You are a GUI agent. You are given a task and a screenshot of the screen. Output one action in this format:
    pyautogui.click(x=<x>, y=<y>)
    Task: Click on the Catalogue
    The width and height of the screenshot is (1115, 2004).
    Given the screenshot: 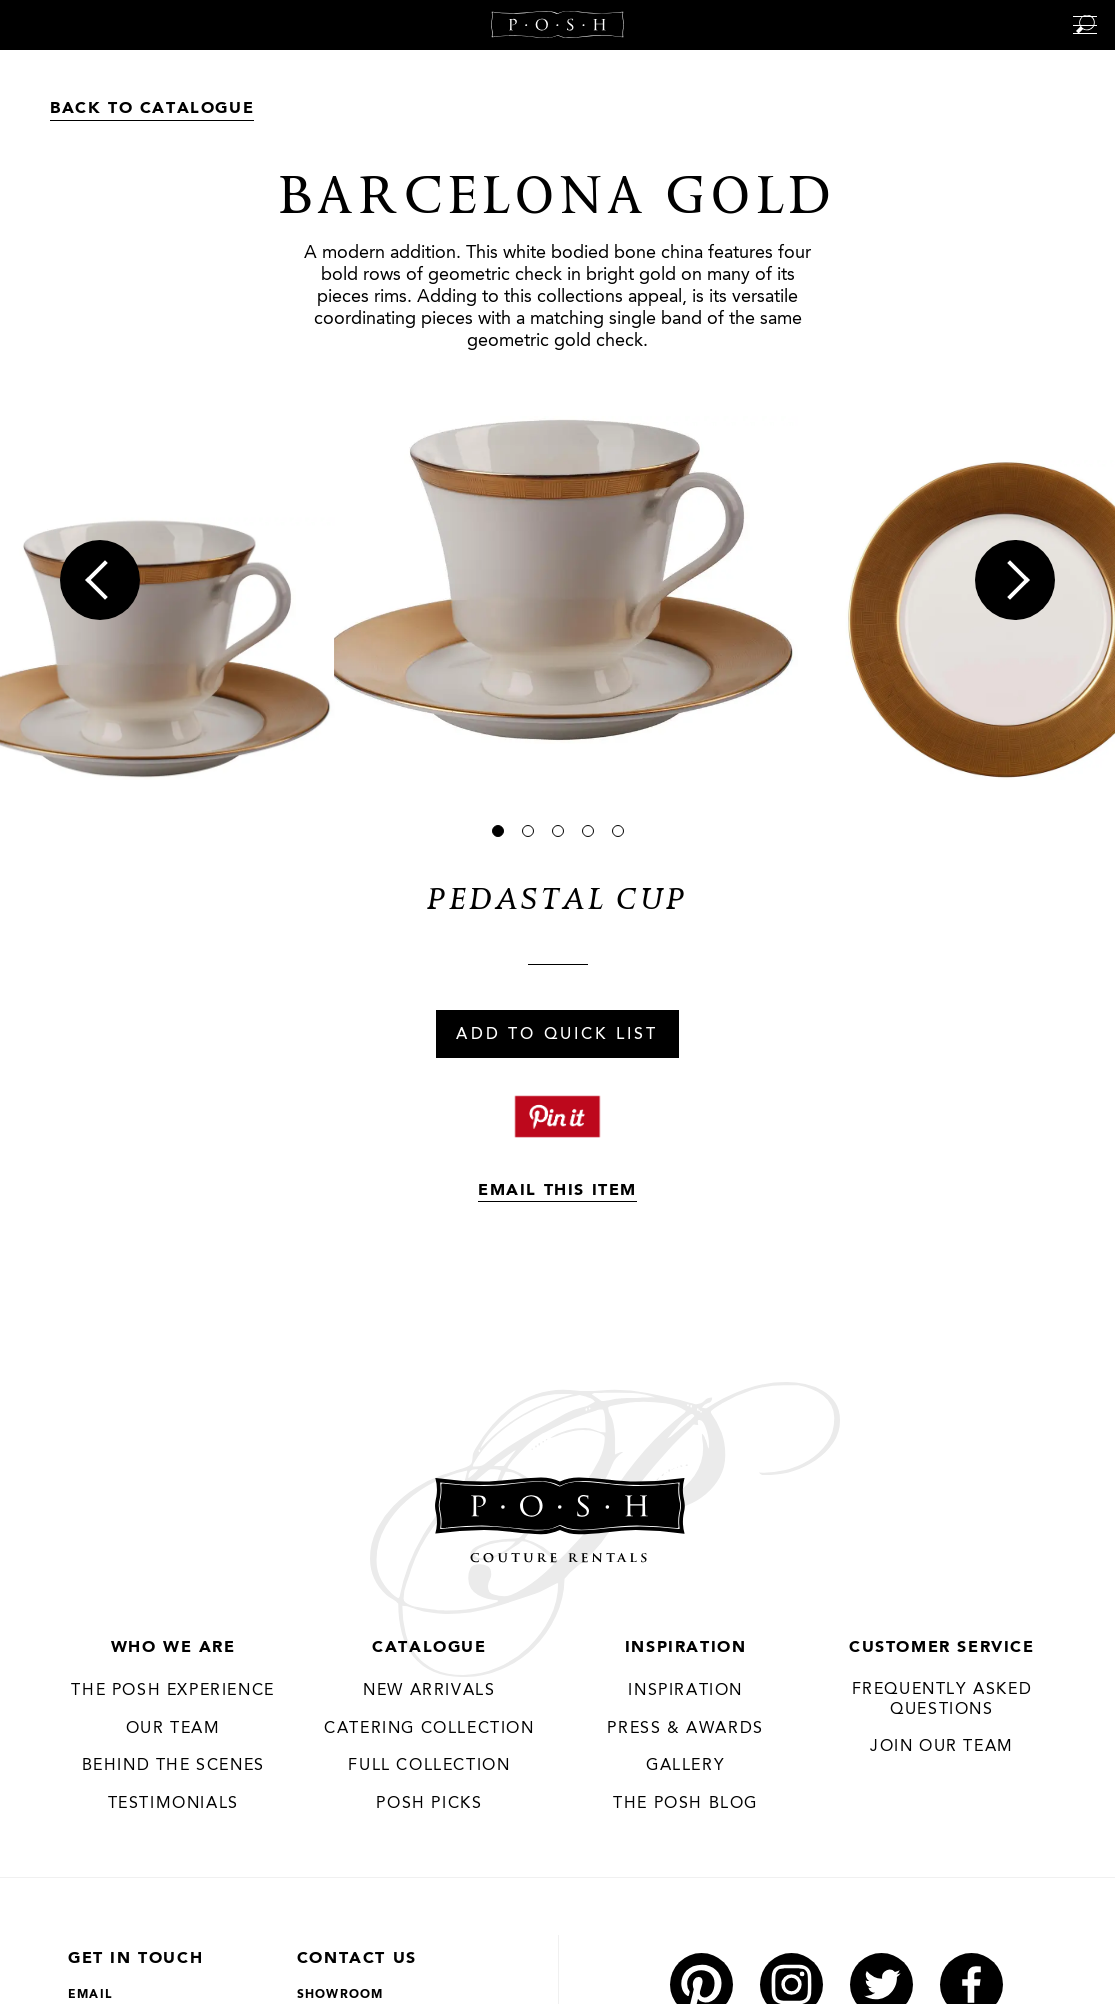 What is the action you would take?
    pyautogui.click(x=429, y=1648)
    